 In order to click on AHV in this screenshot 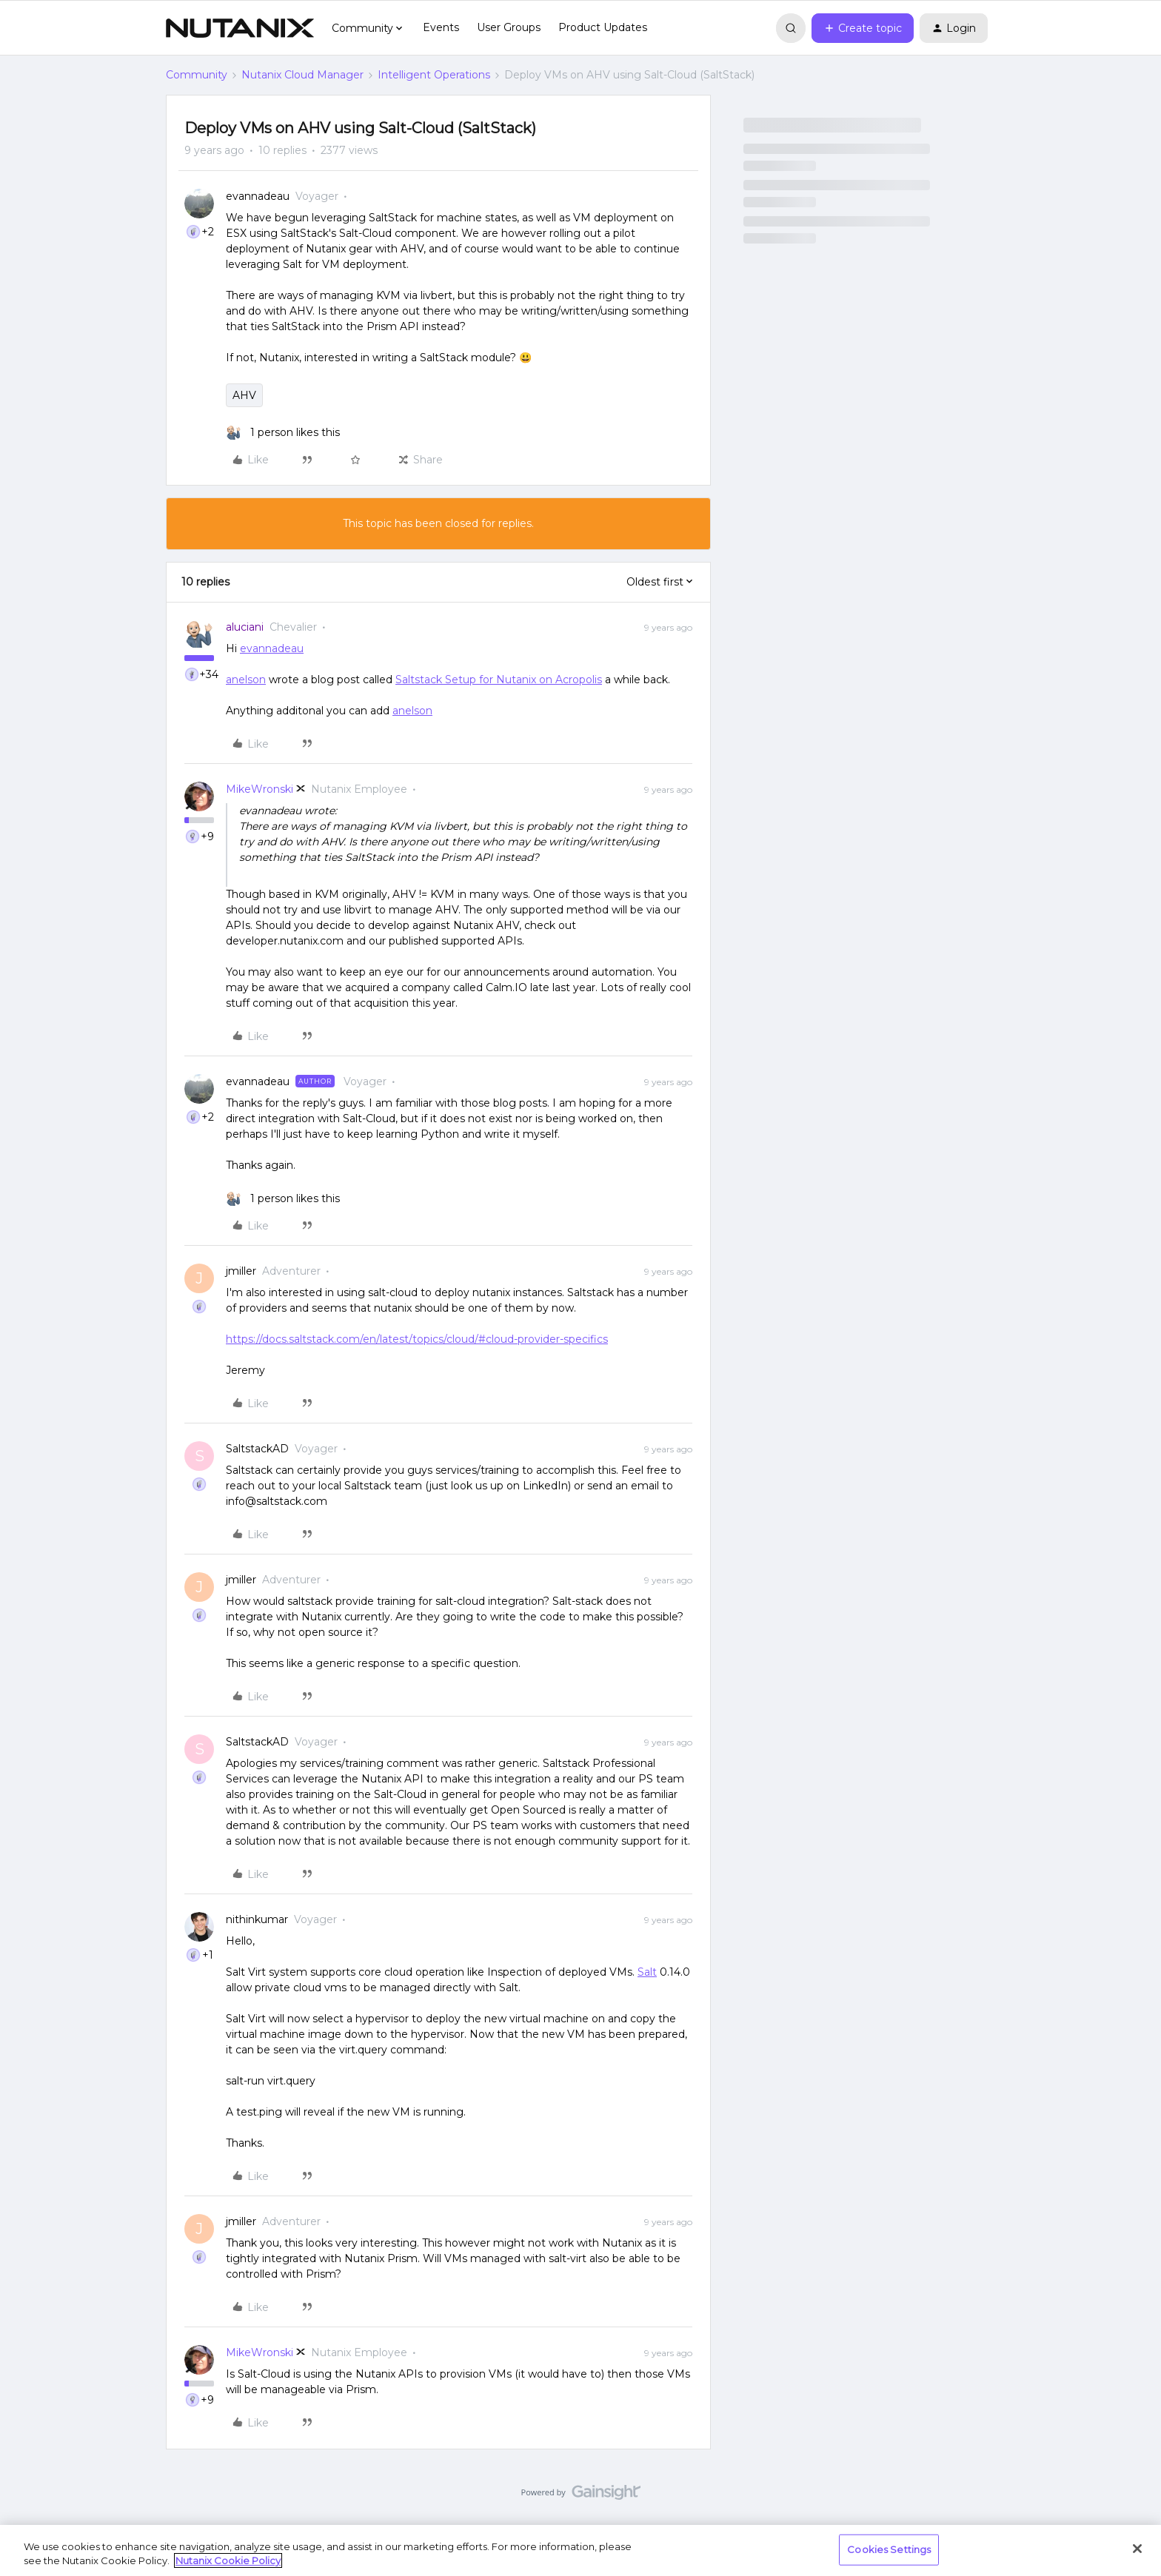, I will do `click(244, 395)`.